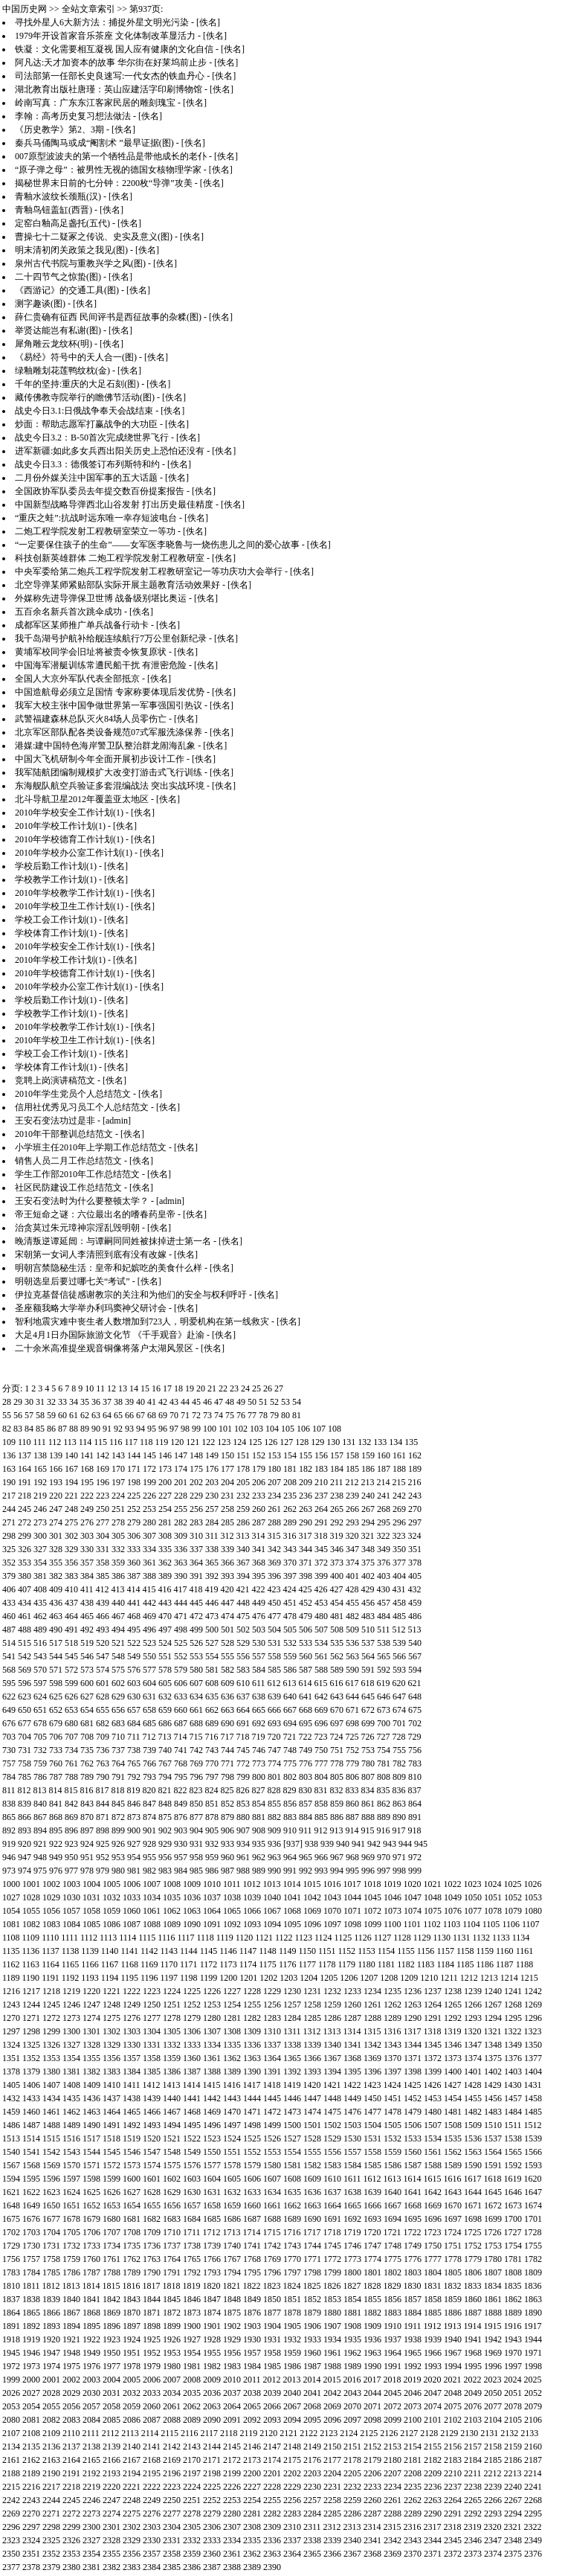 The image size is (565, 2576). I want to click on 1953, so click(172, 2353).